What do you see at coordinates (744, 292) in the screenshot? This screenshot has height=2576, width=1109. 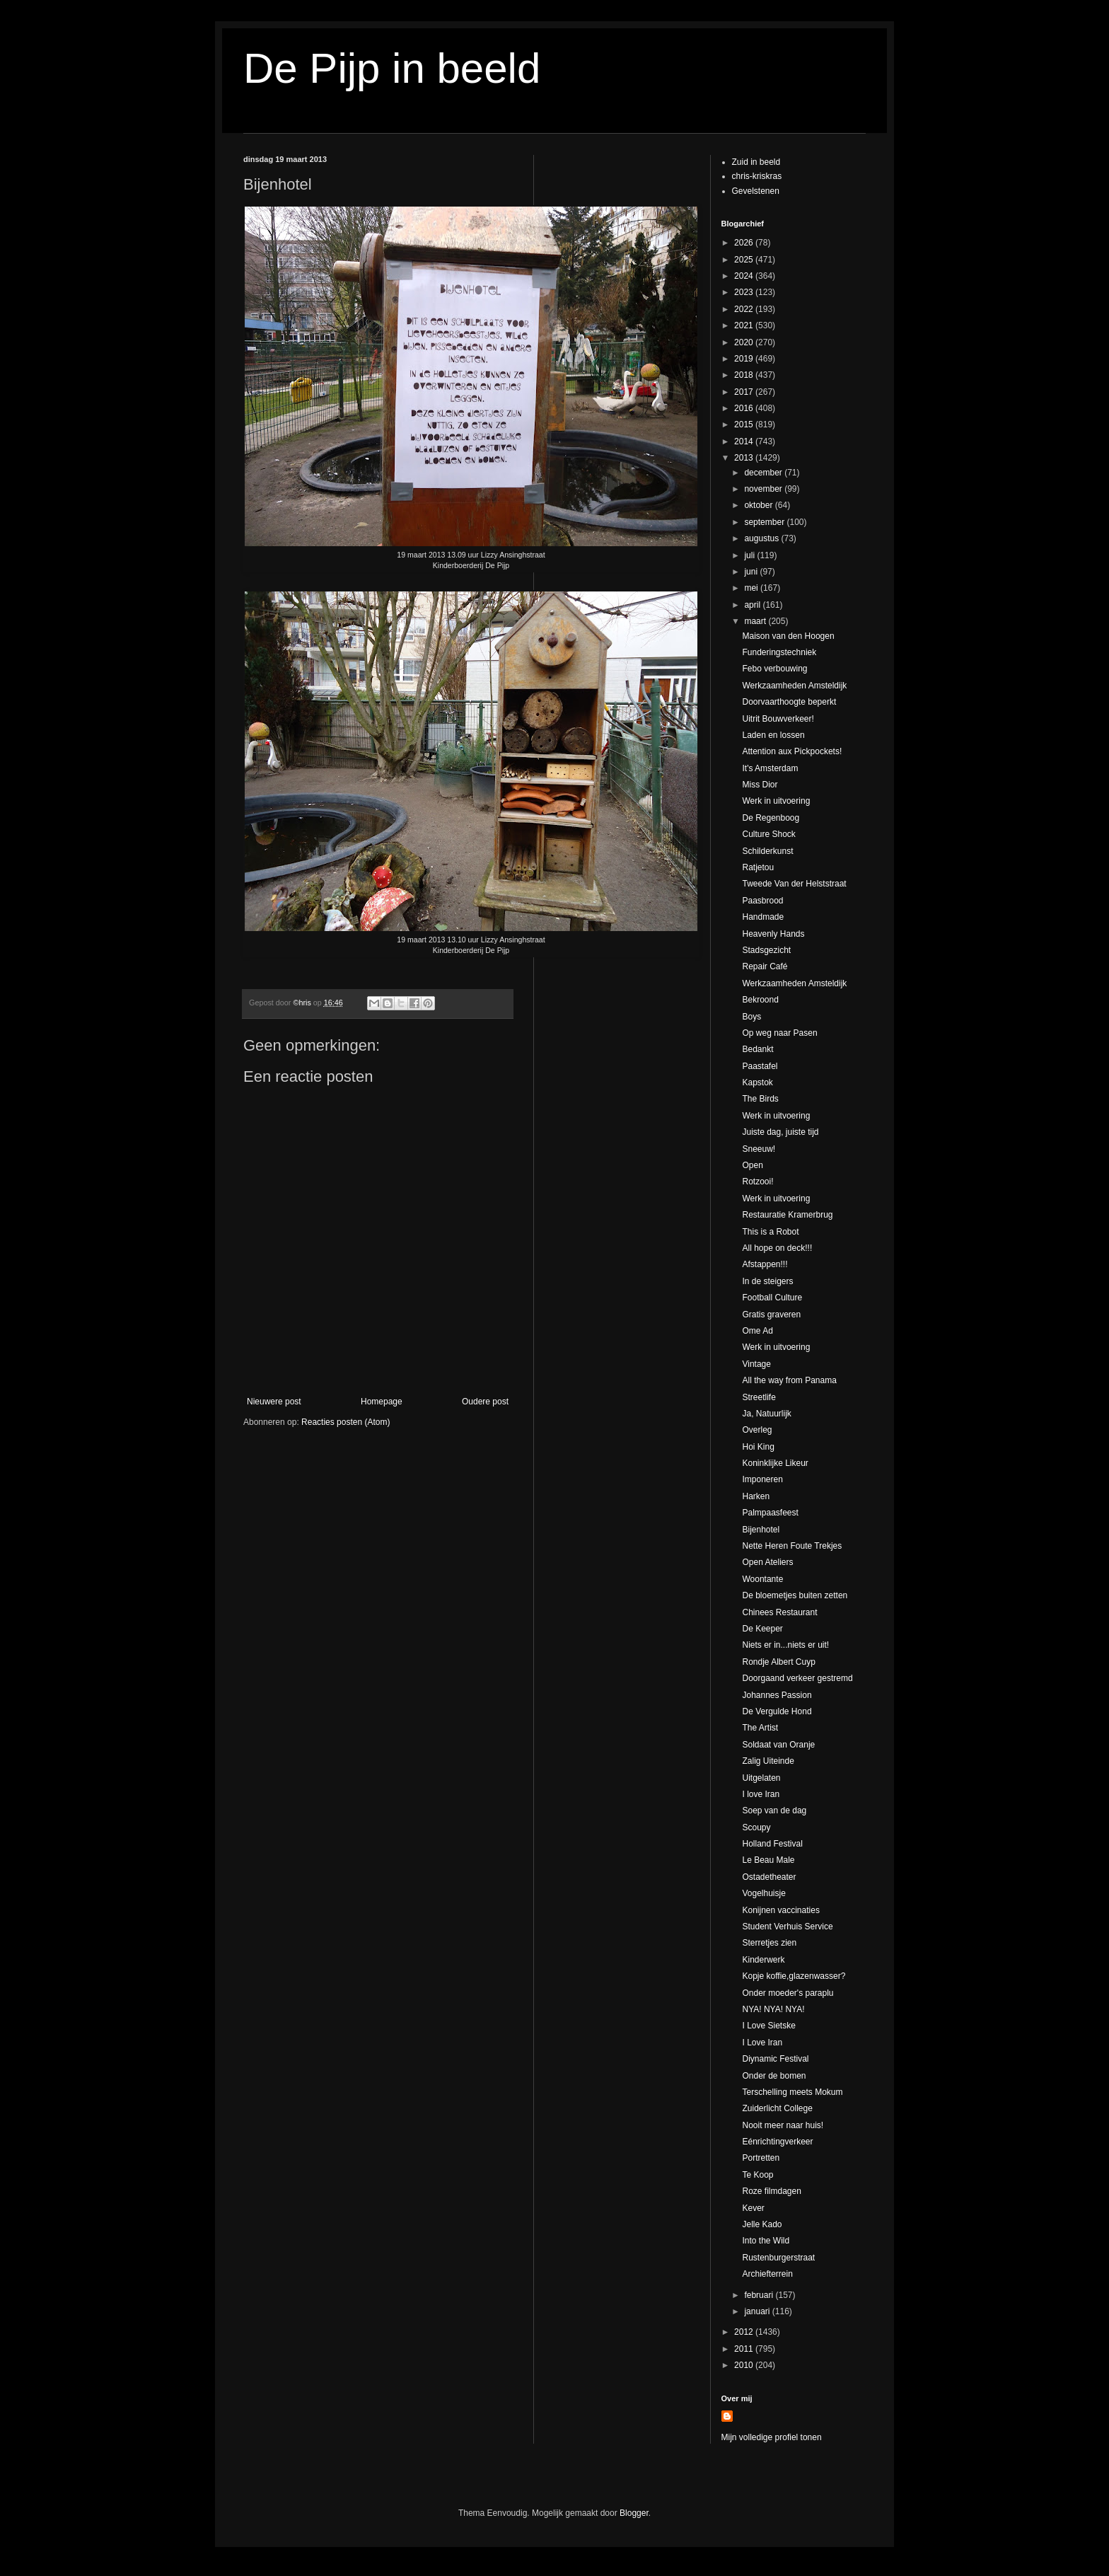 I see `2023` at bounding box center [744, 292].